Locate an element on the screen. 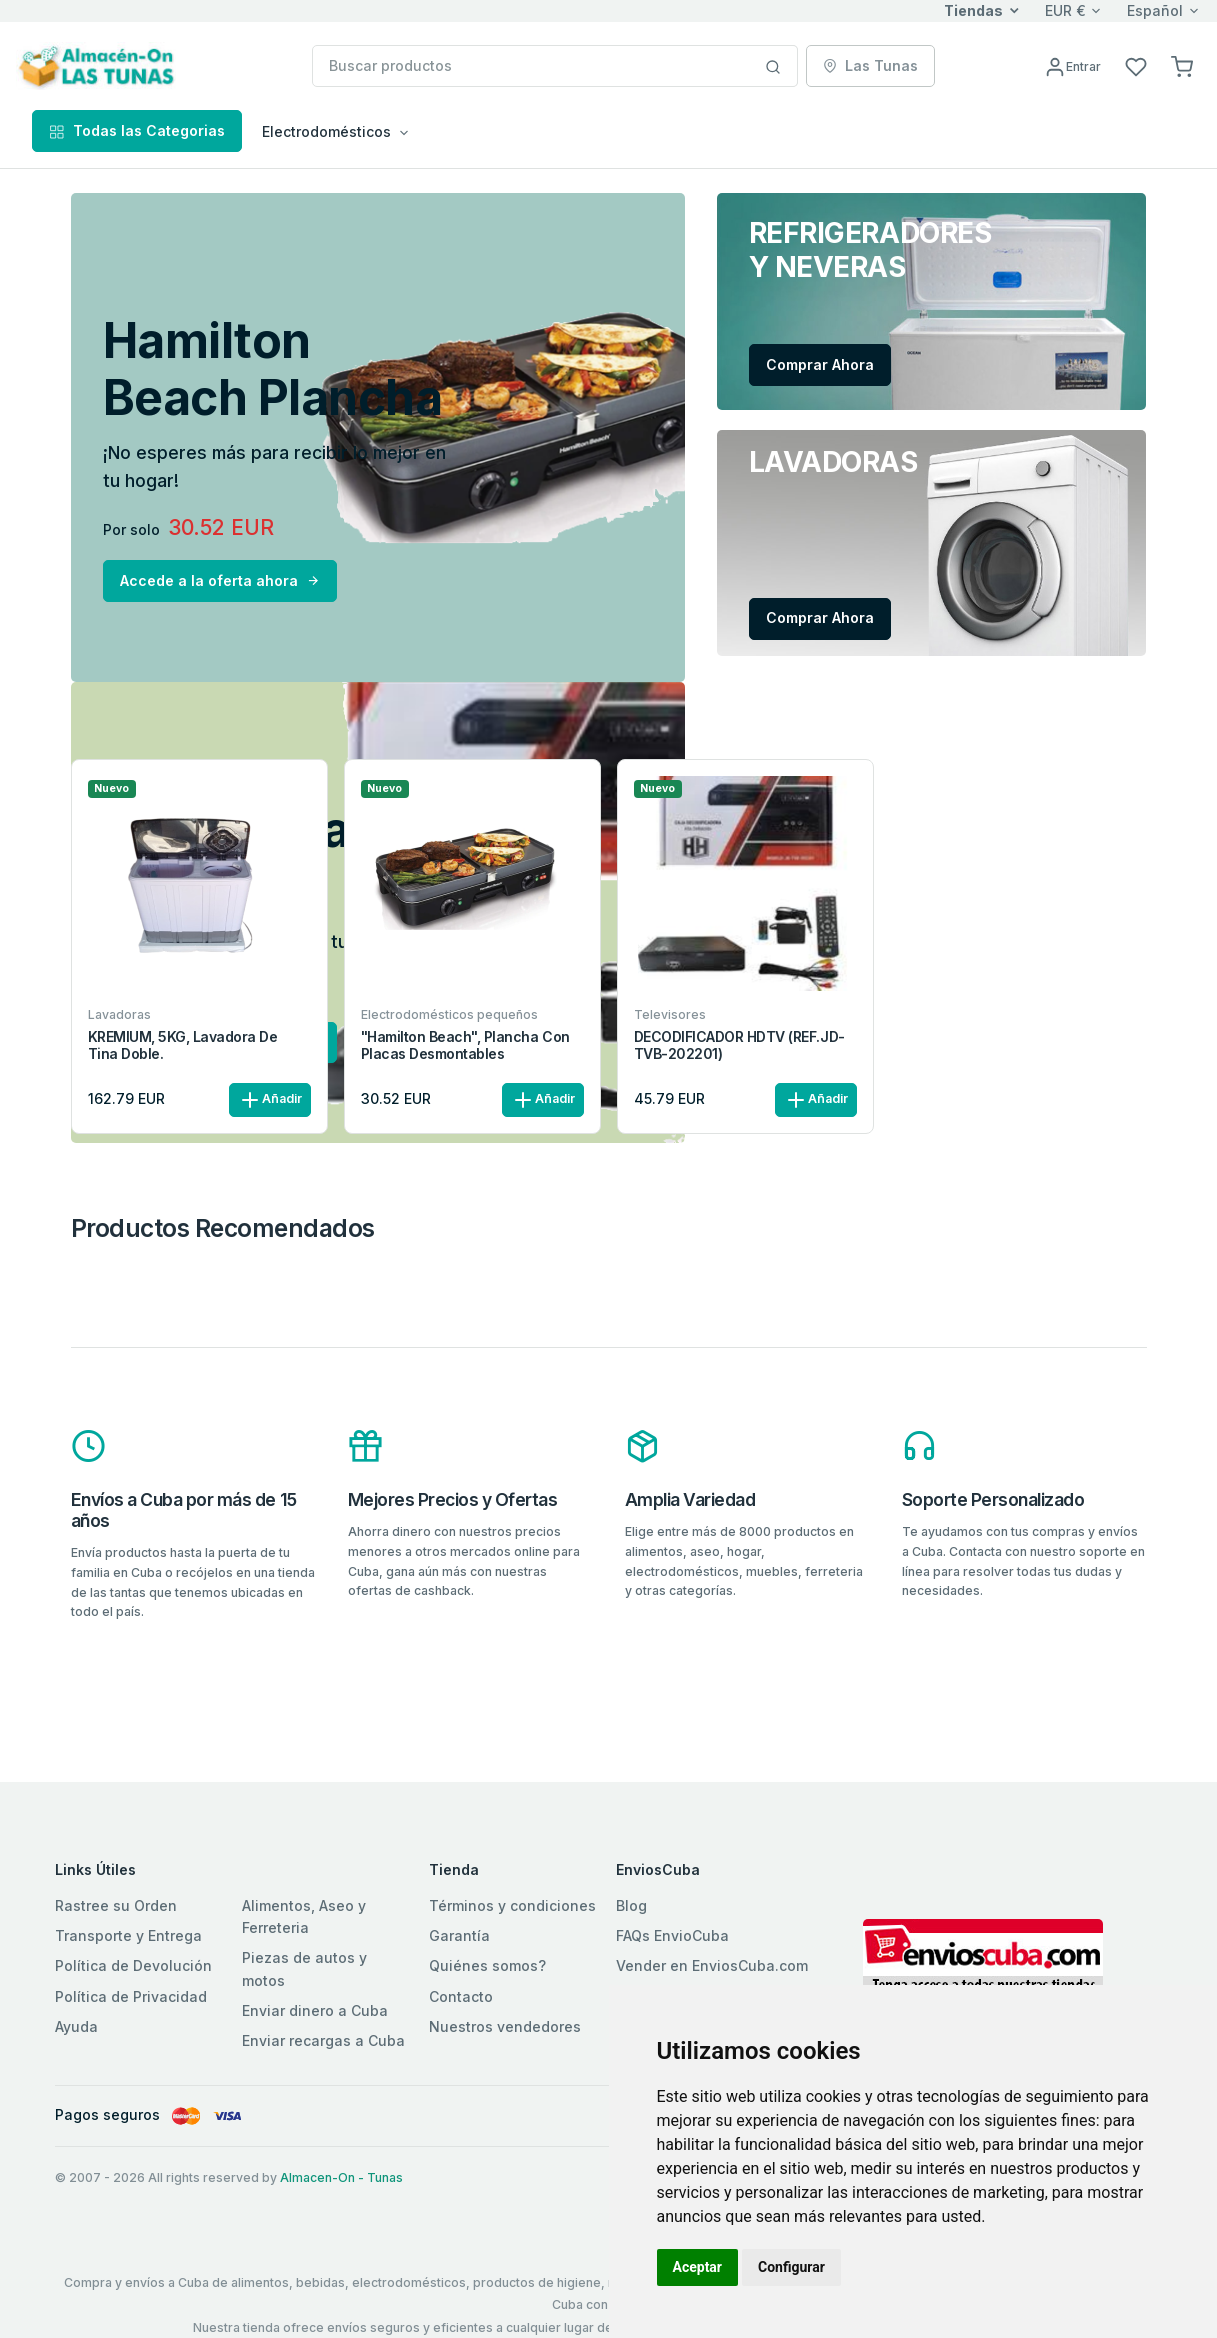 Image resolution: width=1217 pixels, height=2338 pixels. Comprar Ahora is located at coordinates (820, 364).